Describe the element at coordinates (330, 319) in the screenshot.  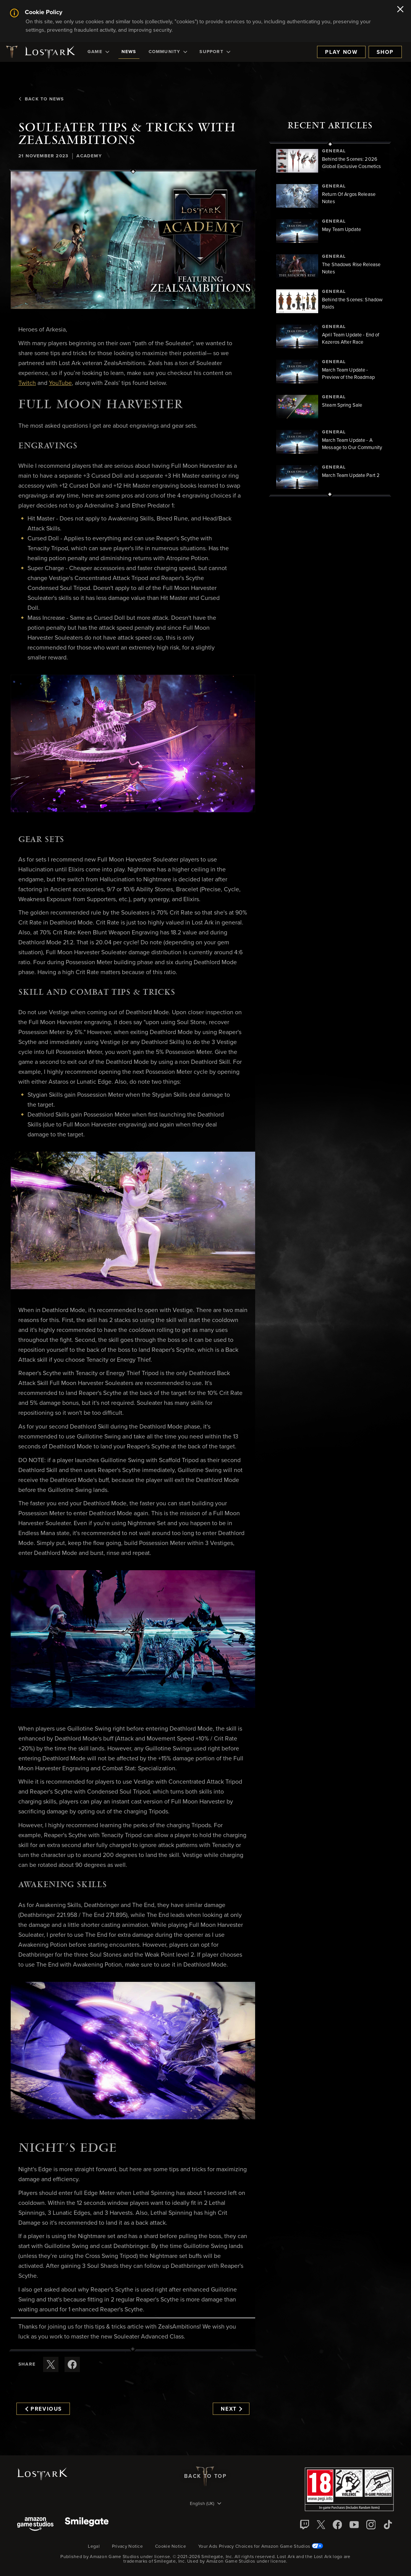
I see `[region]` at that location.